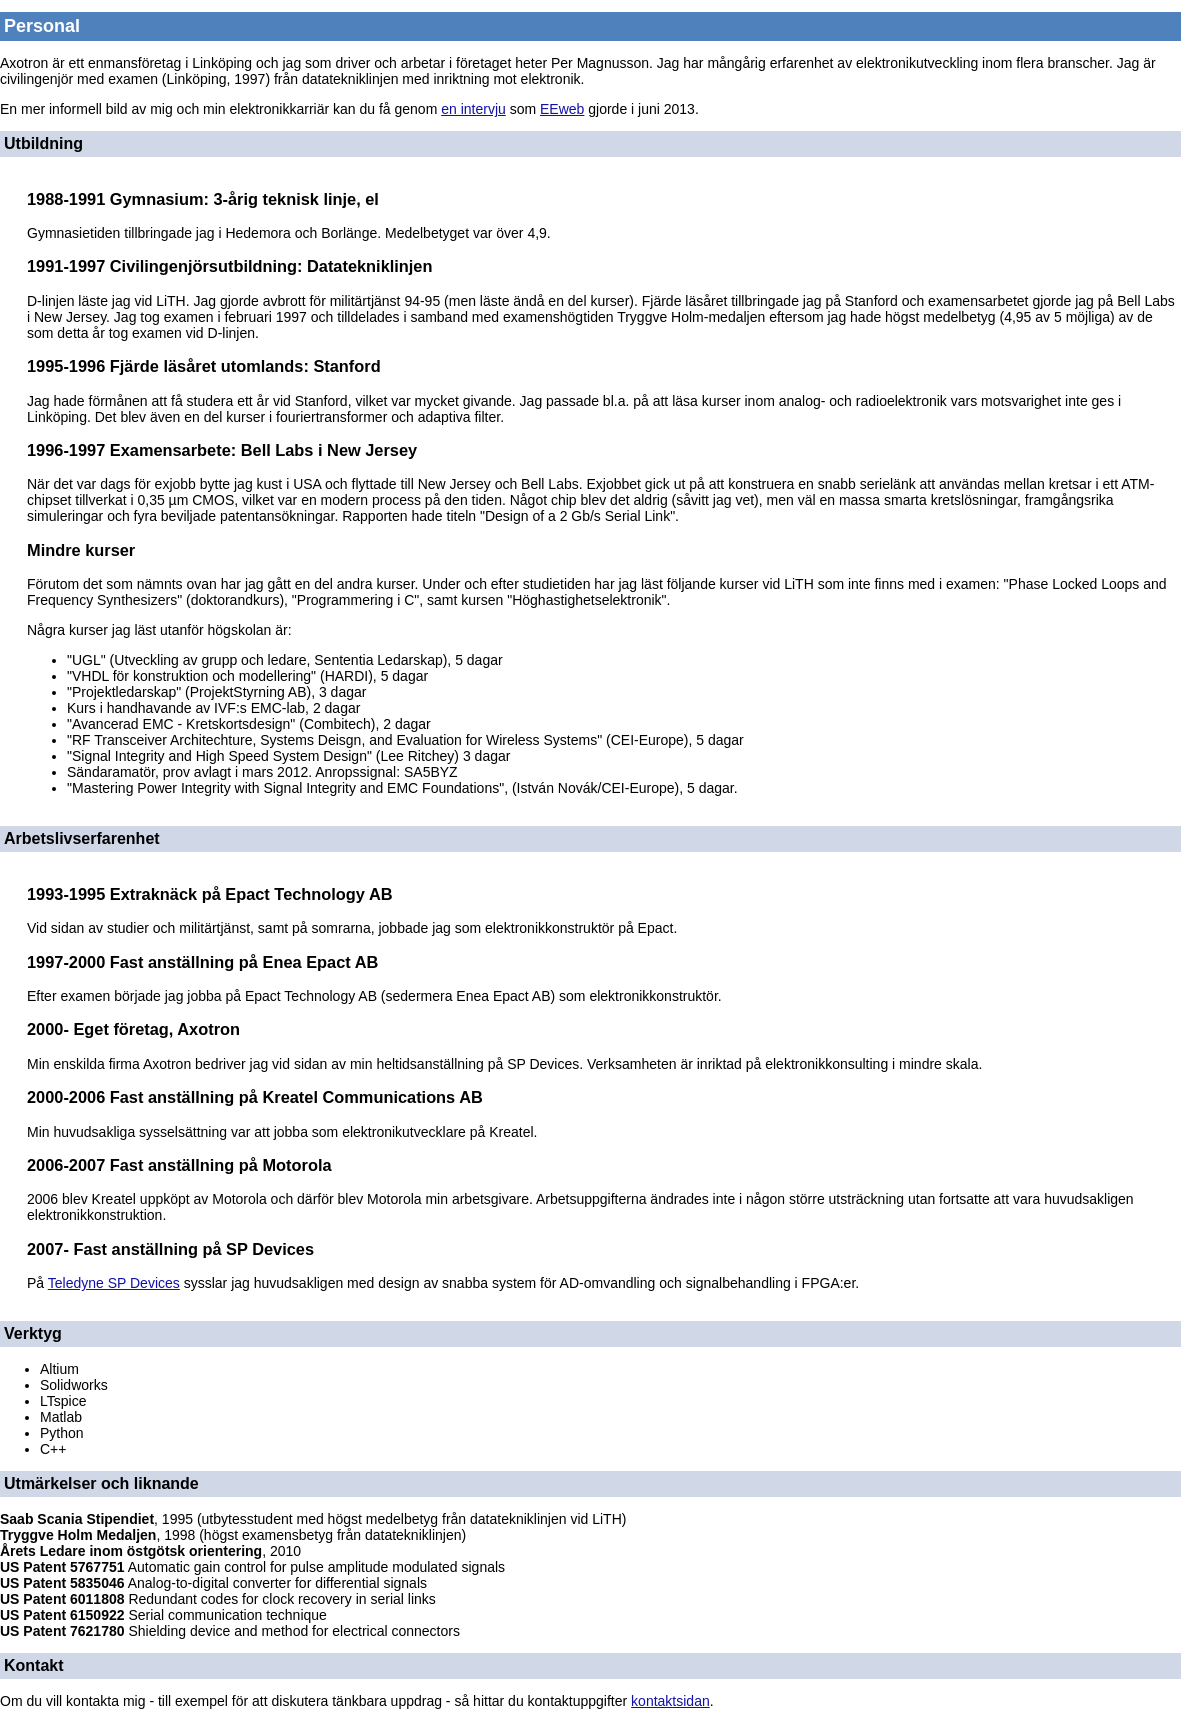 The width and height of the screenshot is (1181, 1723). I want to click on Teledyne SP Devices, so click(114, 1283).